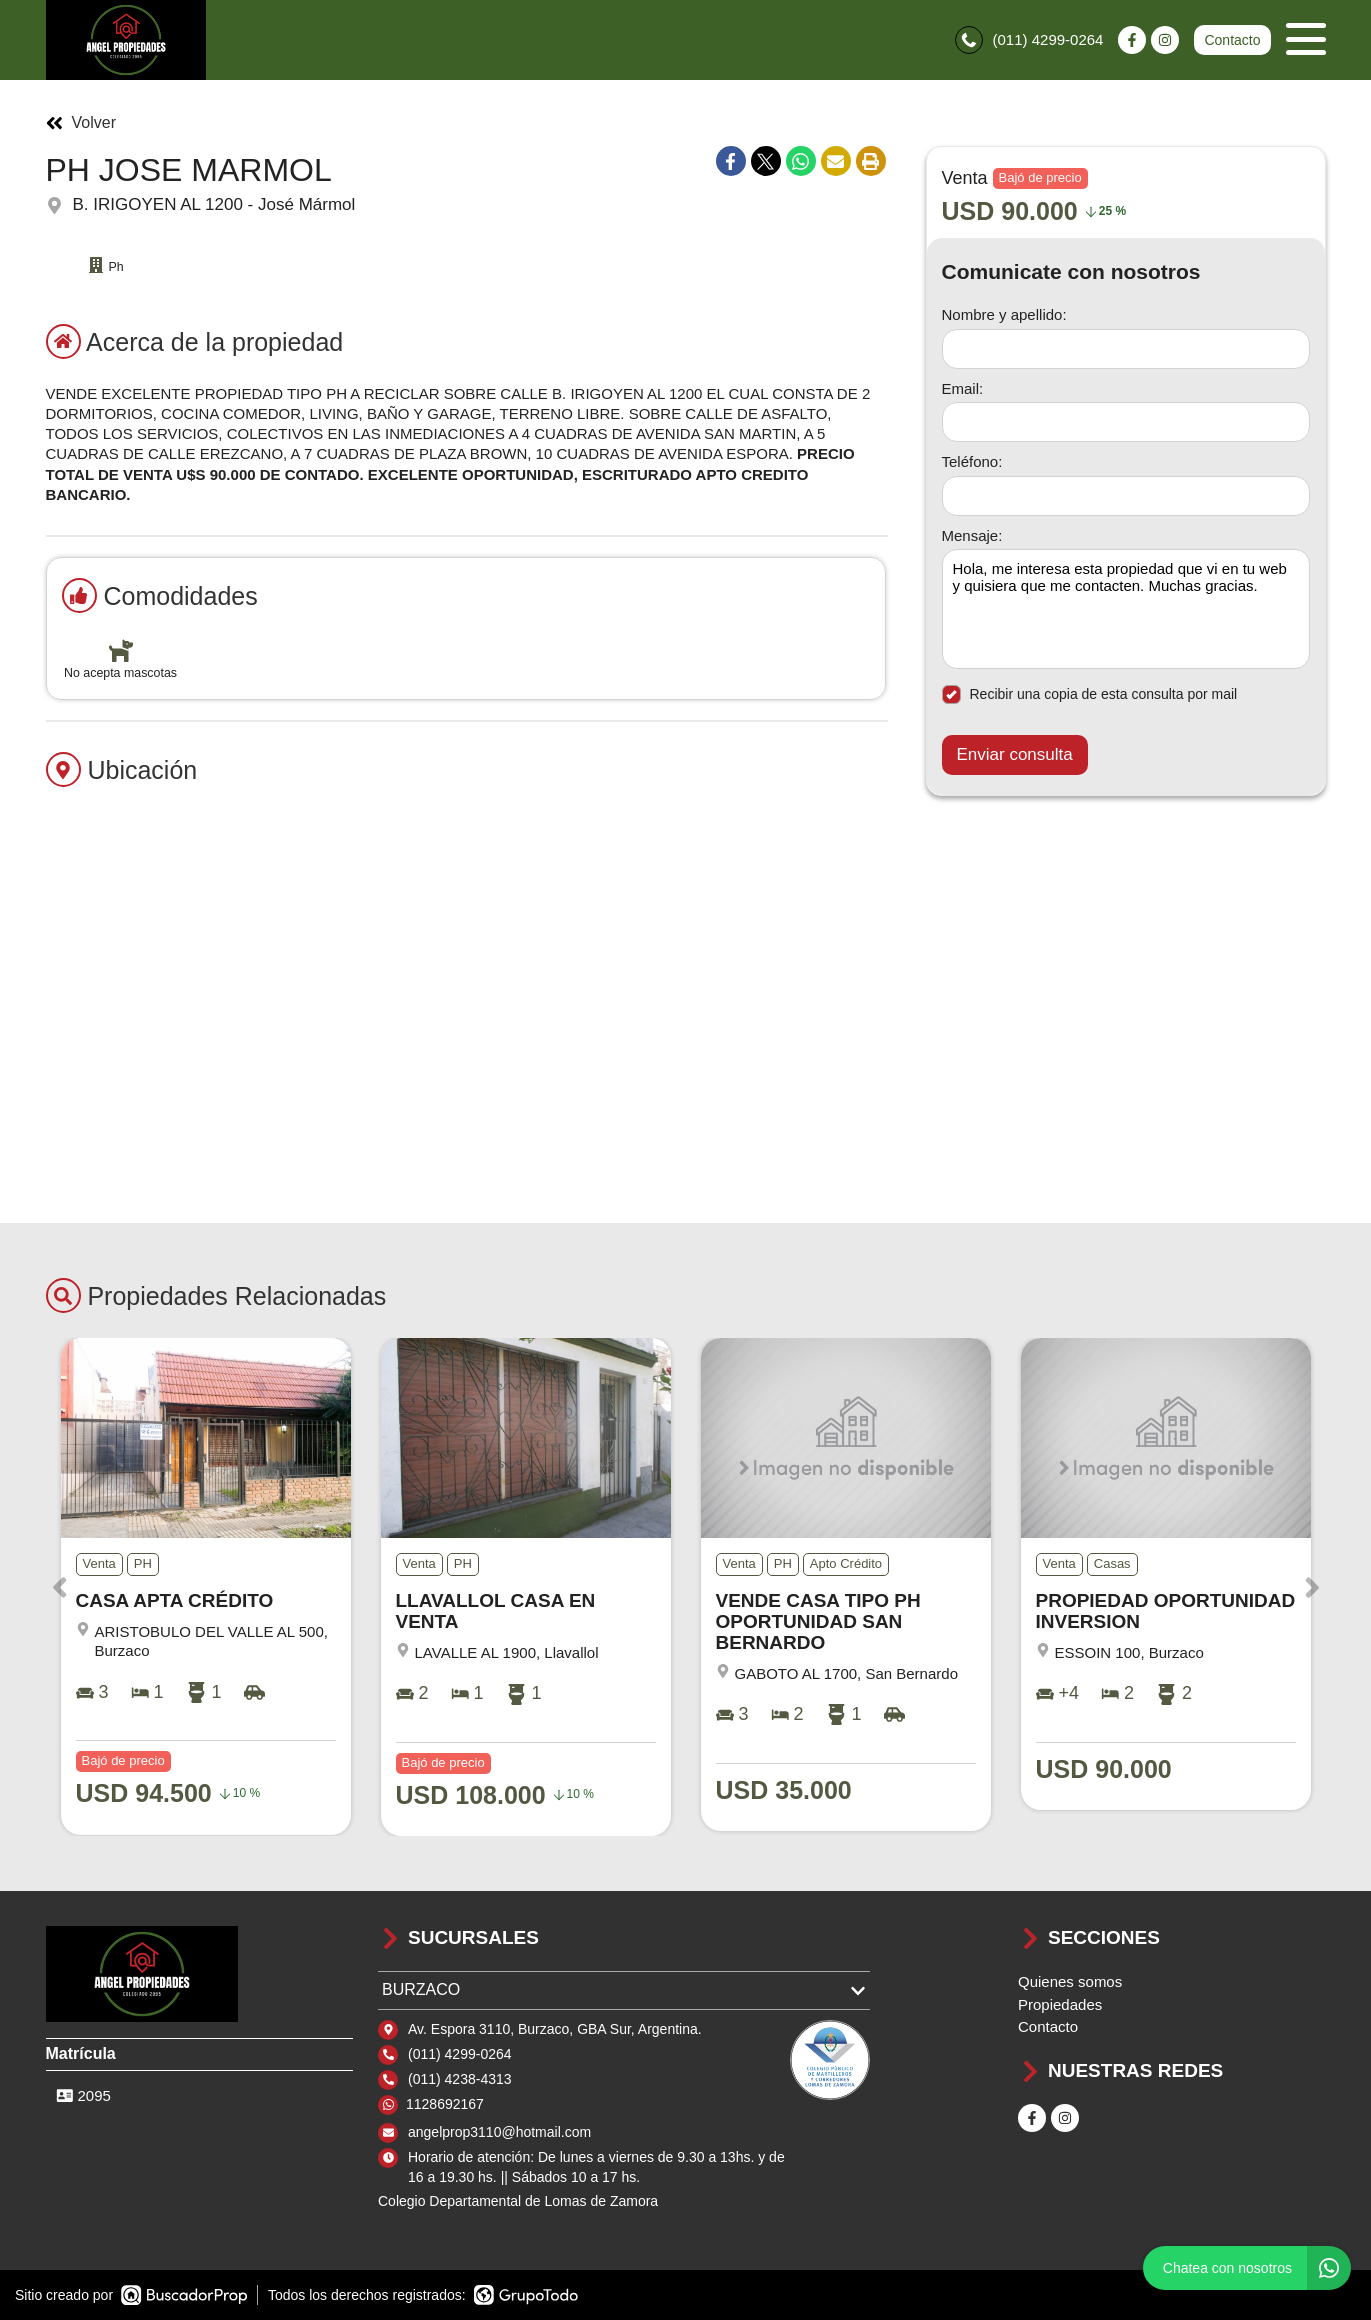 This screenshot has height=2320, width=1371. What do you see at coordinates (972, 535) in the screenshot?
I see `Mensaje:` at bounding box center [972, 535].